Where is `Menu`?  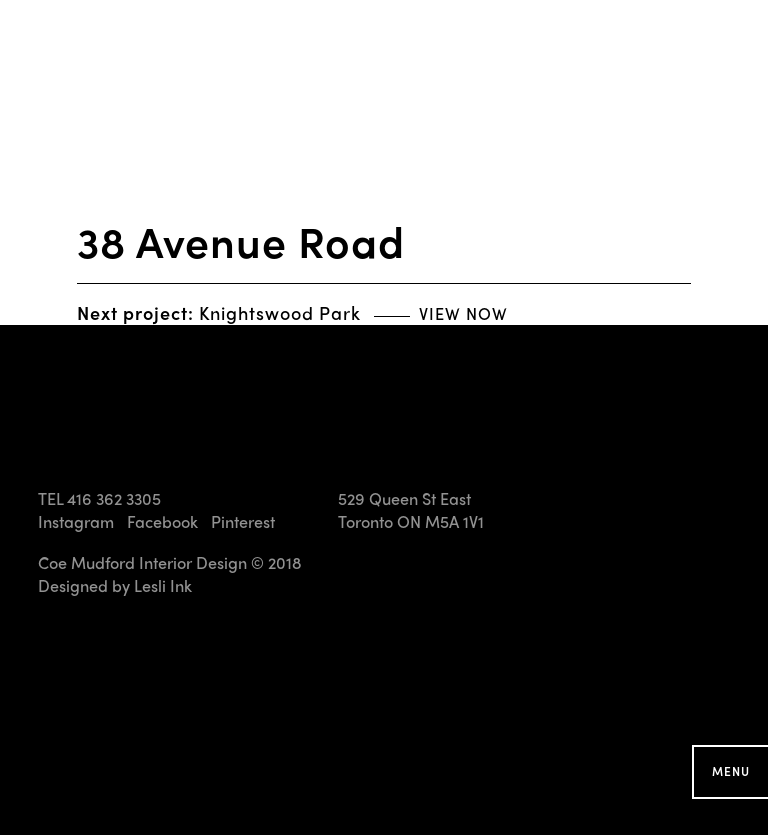
Menu is located at coordinates (731, 771).